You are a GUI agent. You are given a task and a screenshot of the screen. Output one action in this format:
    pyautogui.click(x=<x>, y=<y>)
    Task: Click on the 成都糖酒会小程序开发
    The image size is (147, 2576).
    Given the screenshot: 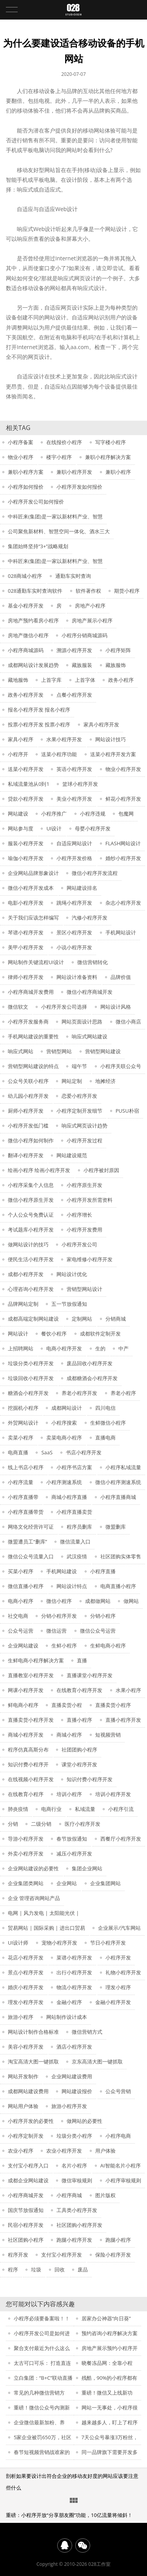 What is the action you would take?
    pyautogui.click(x=92, y=1378)
    